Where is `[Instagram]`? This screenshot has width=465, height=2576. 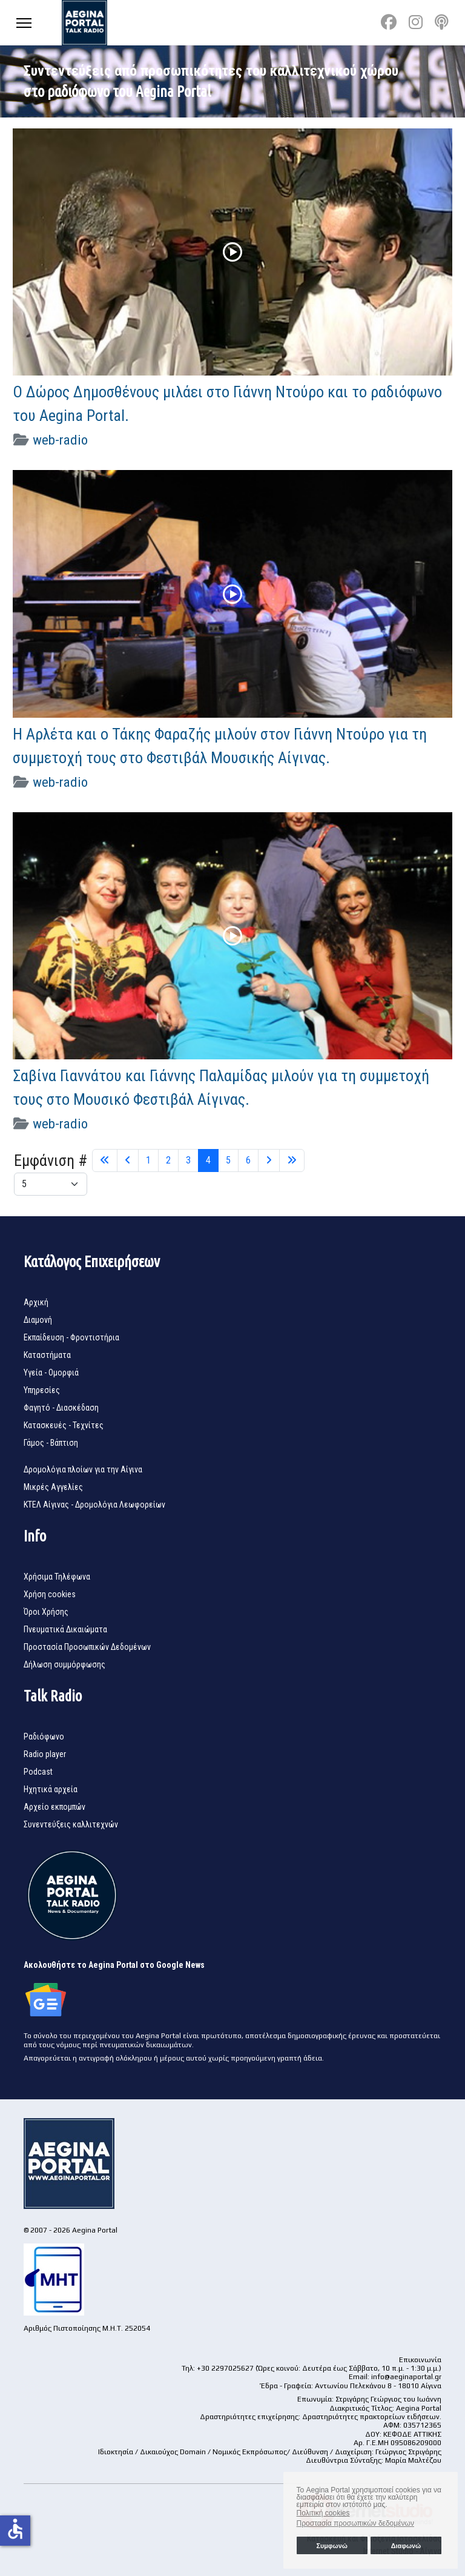 [Instagram] is located at coordinates (416, 22).